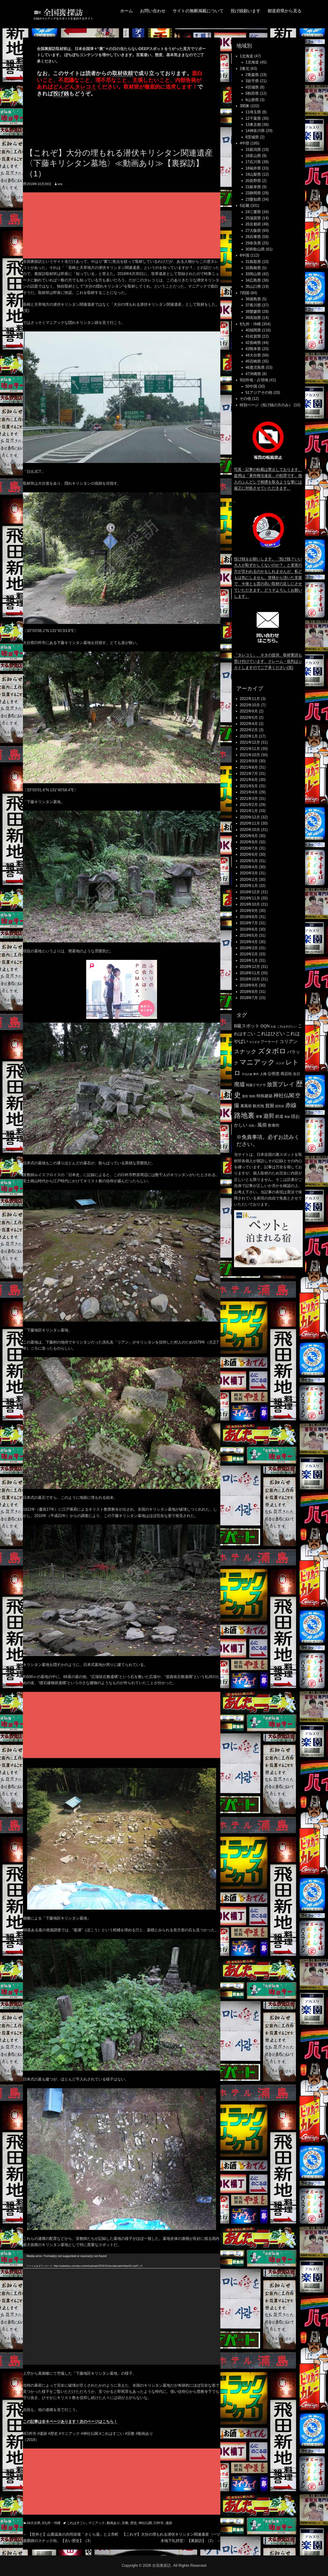 The image size is (328, 2576). What do you see at coordinates (249, 942) in the screenshot?
I see `2019年4月` at bounding box center [249, 942].